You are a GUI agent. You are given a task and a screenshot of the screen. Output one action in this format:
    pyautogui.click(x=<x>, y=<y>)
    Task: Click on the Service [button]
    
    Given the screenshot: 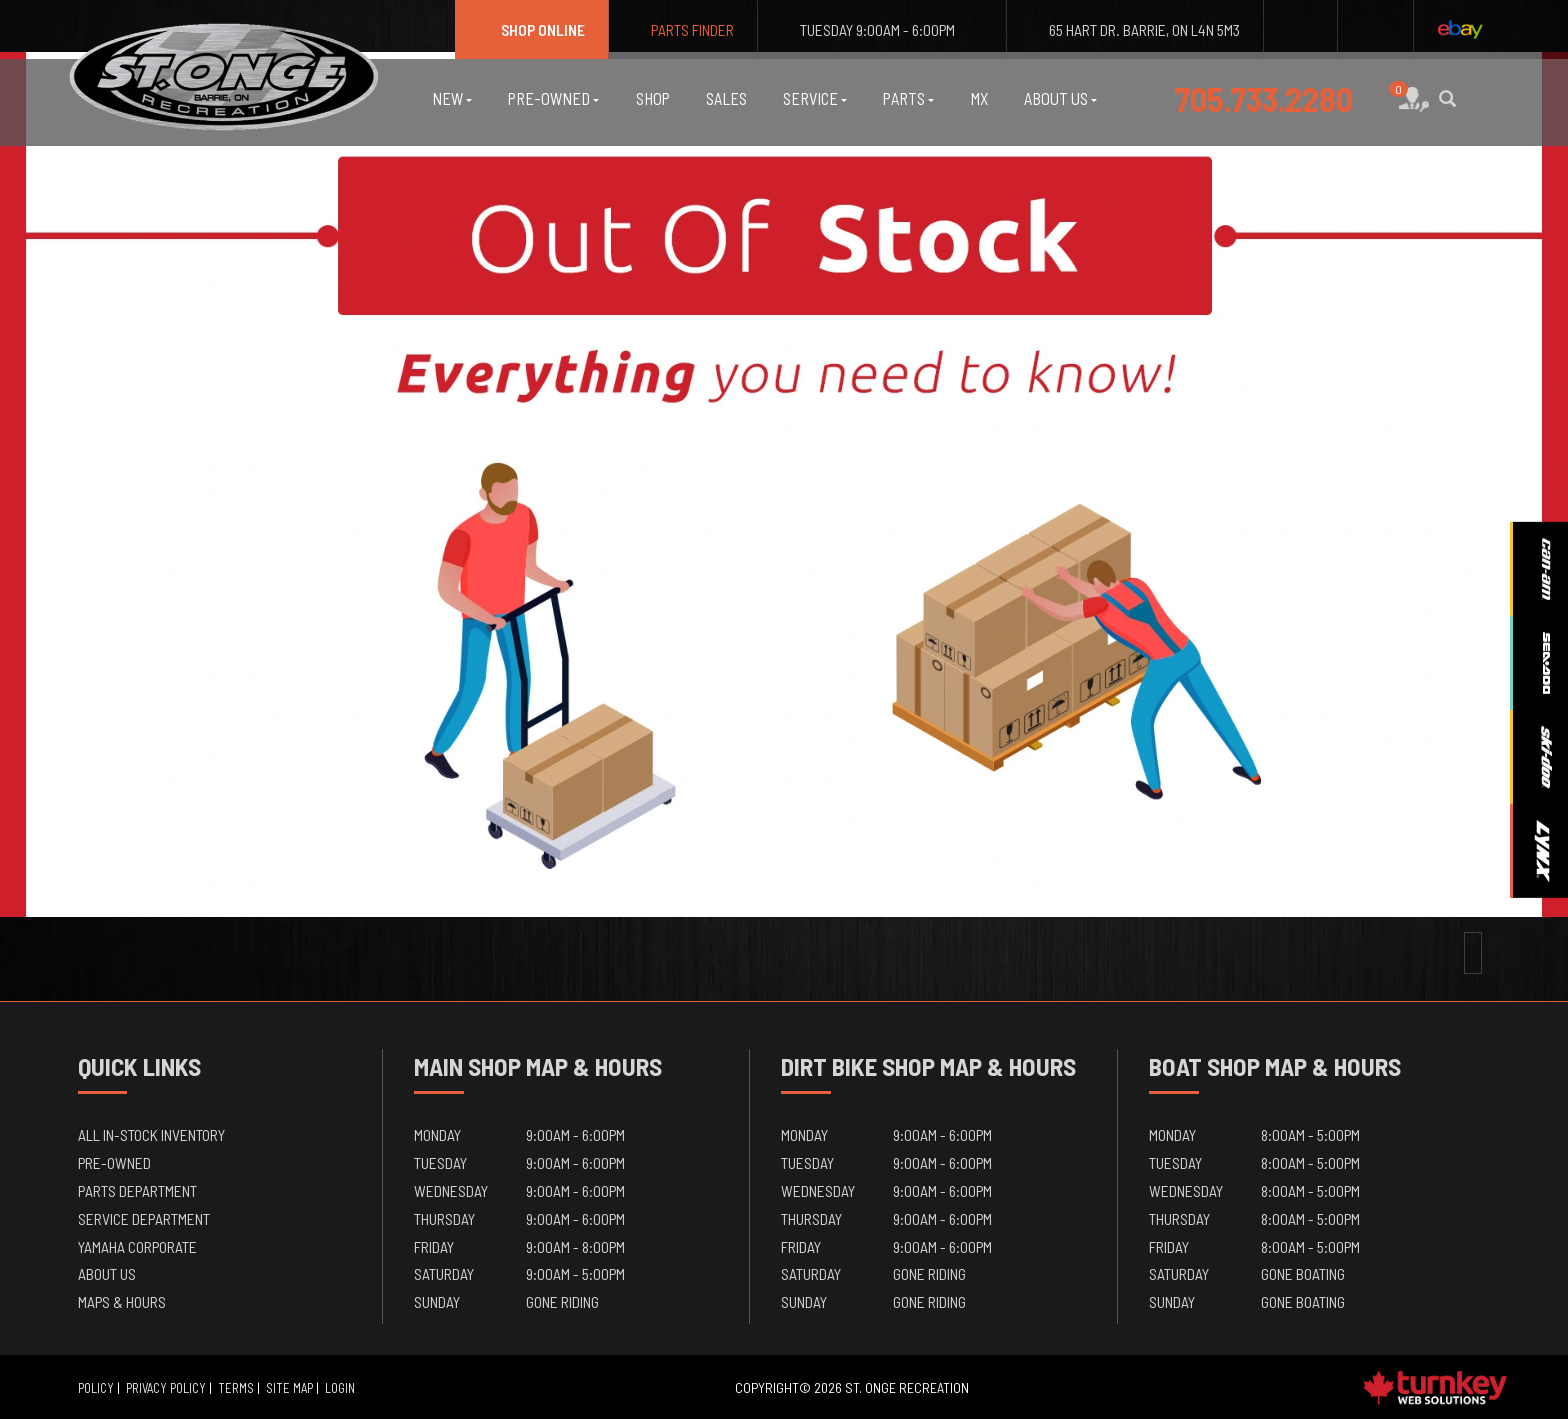 What is the action you would take?
    pyautogui.click(x=815, y=98)
    